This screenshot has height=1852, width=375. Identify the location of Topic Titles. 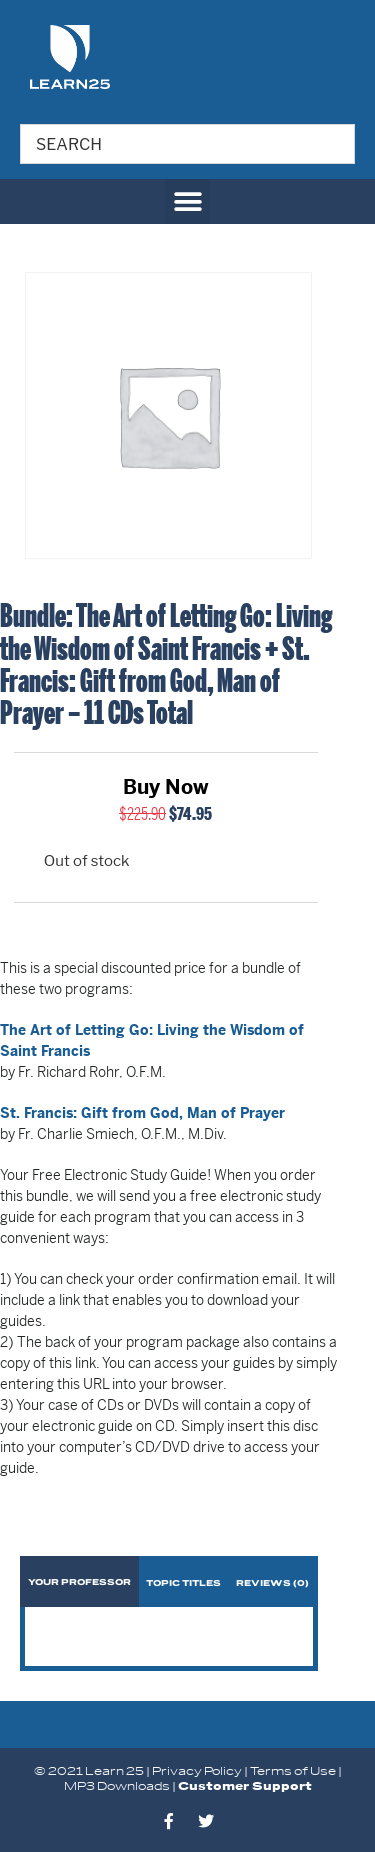
(183, 1583).